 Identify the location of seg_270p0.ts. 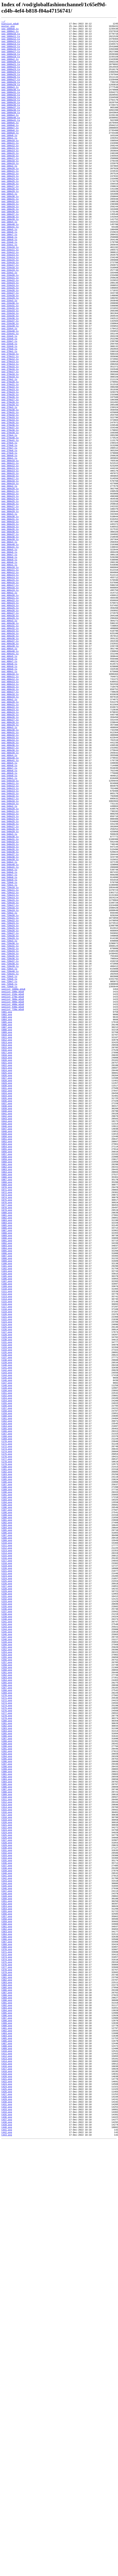
(9, 414).